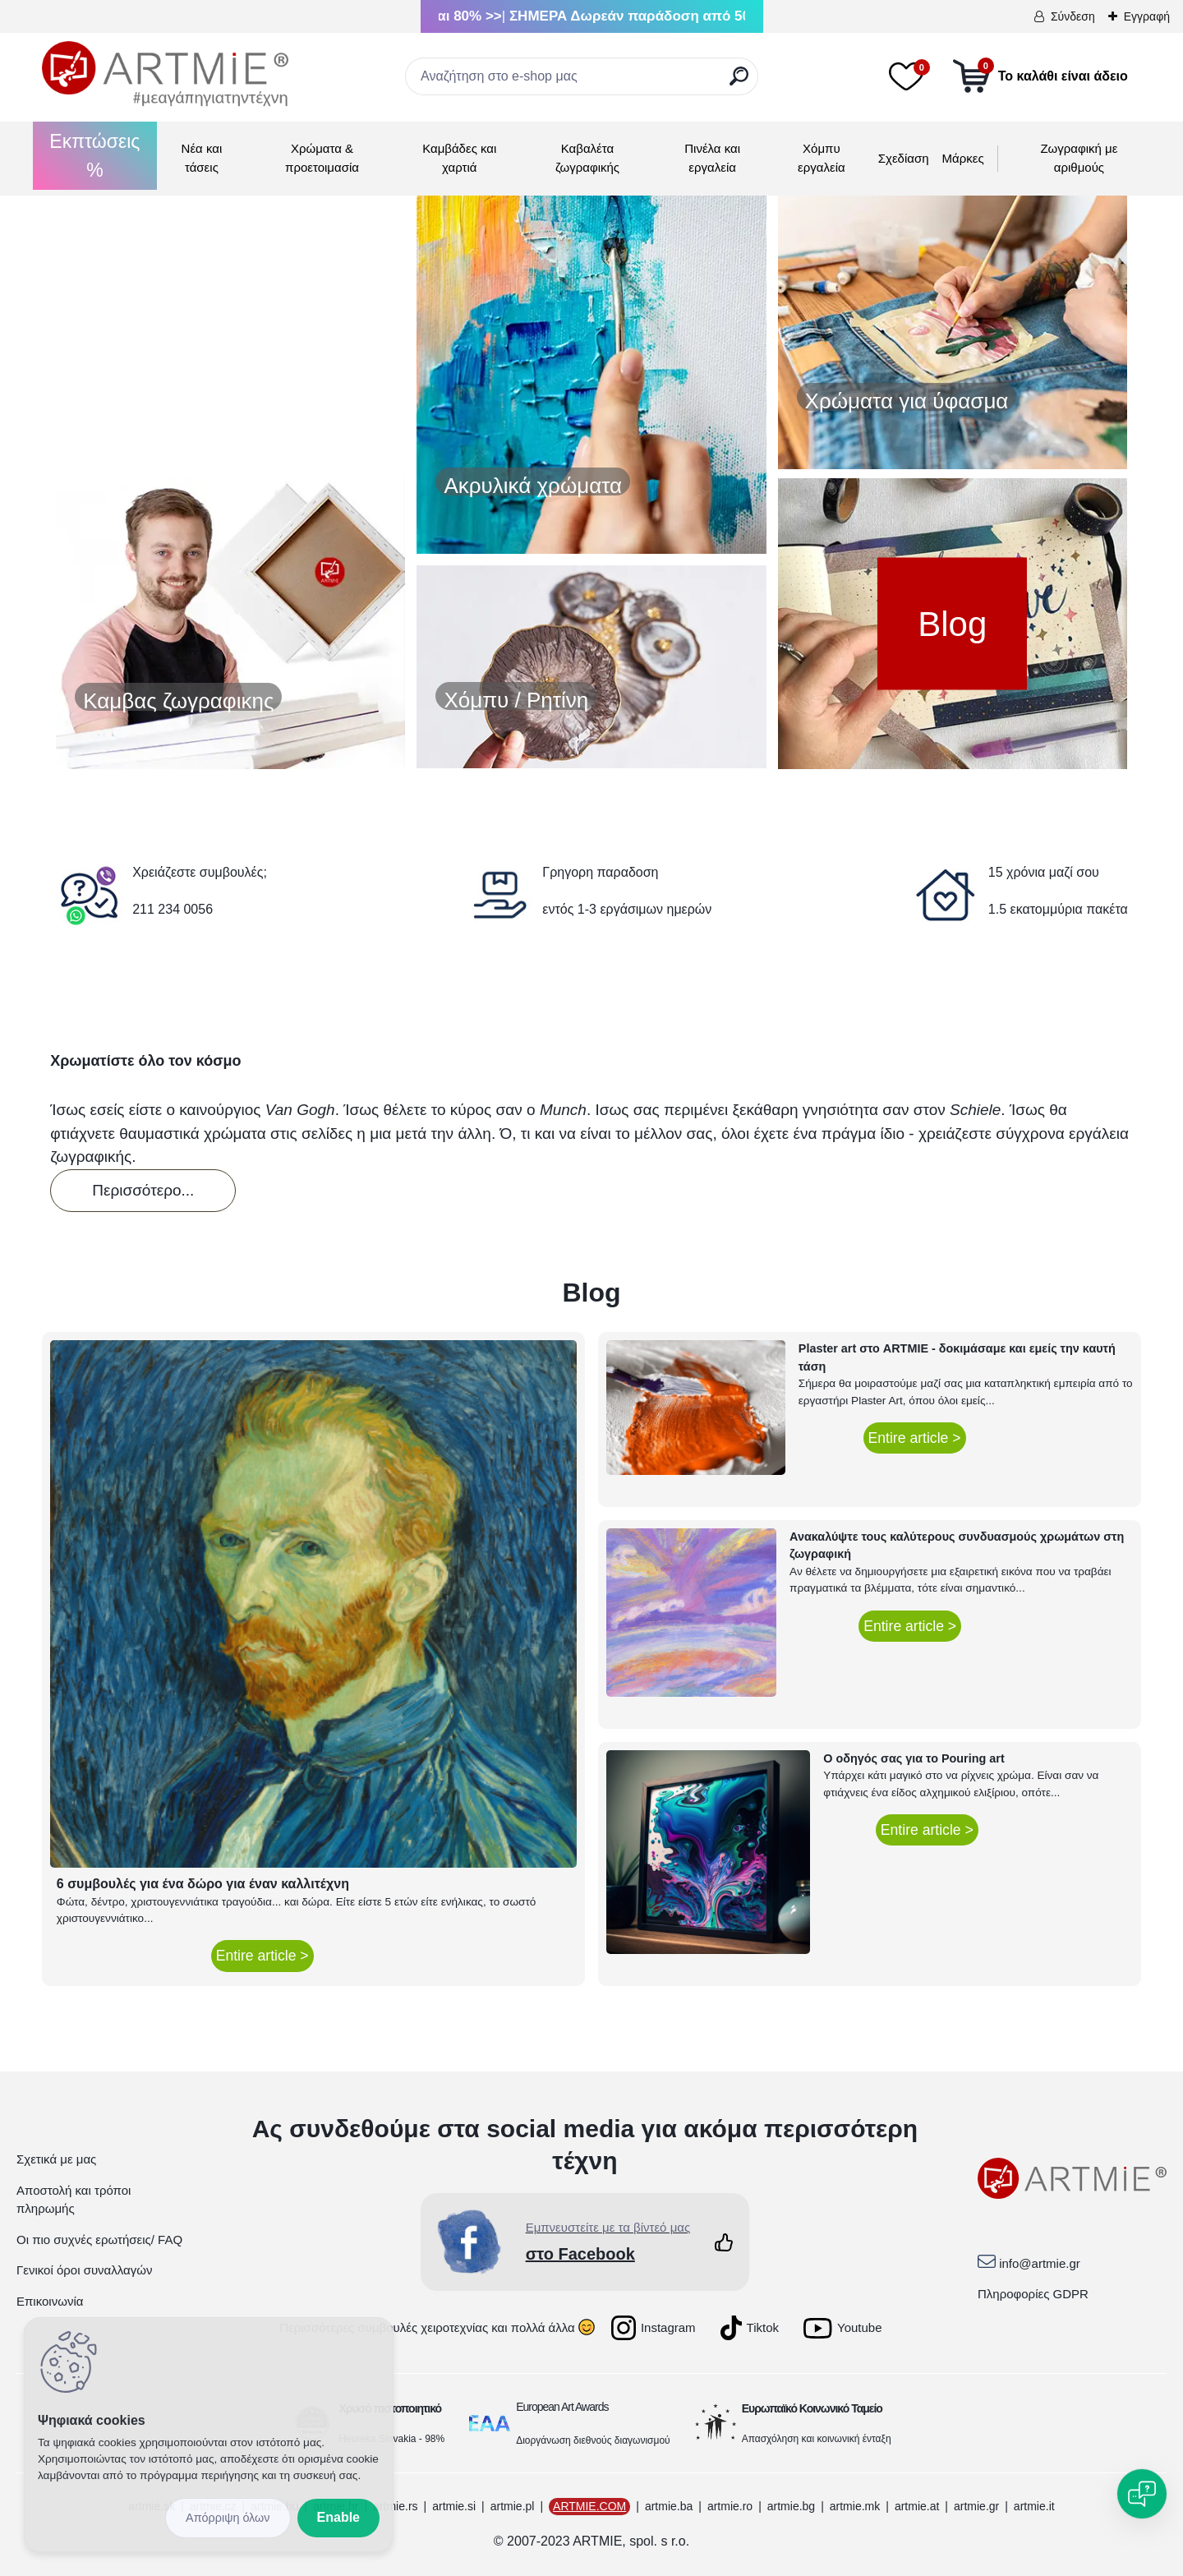 The width and height of the screenshot is (1183, 2576). I want to click on Πινέλα και εργαλεία, so click(712, 157).